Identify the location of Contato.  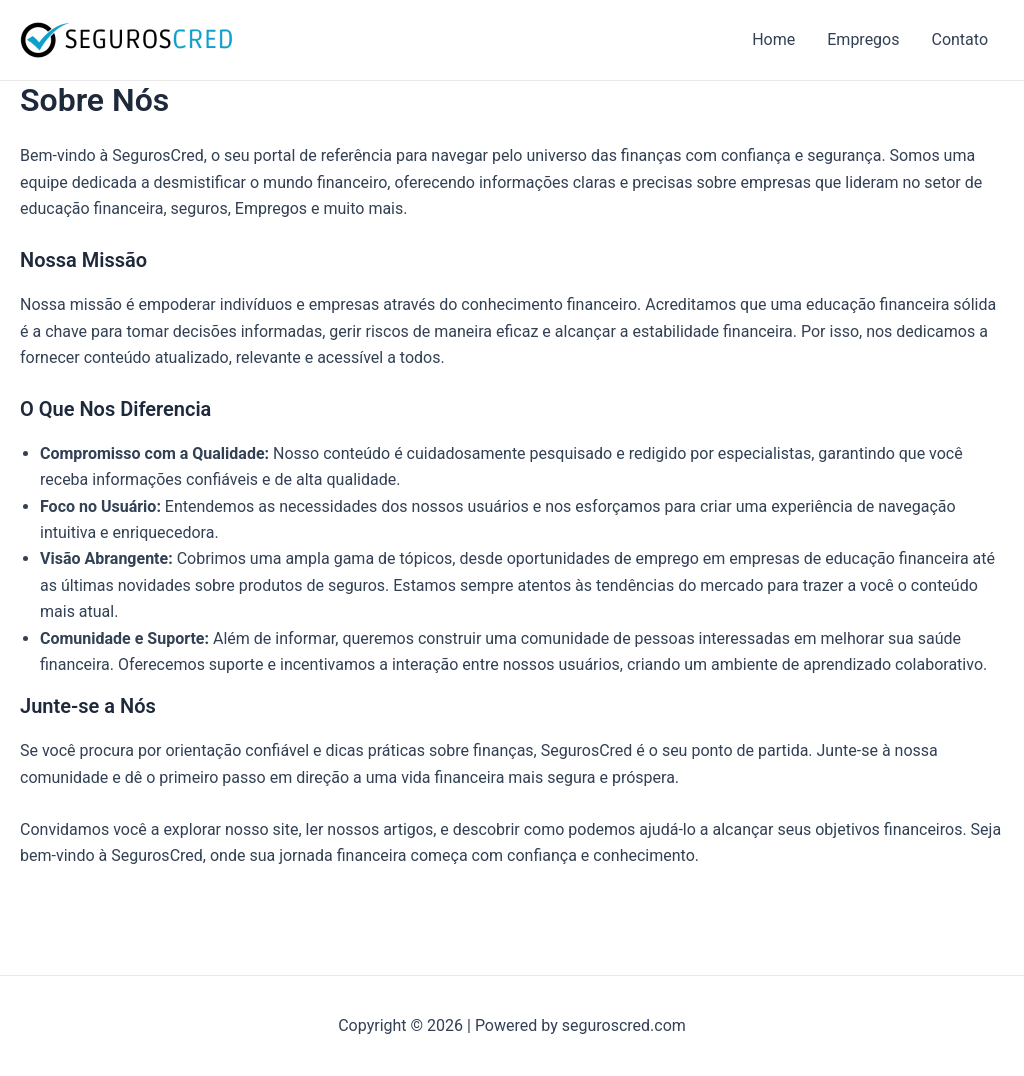
(959, 39).